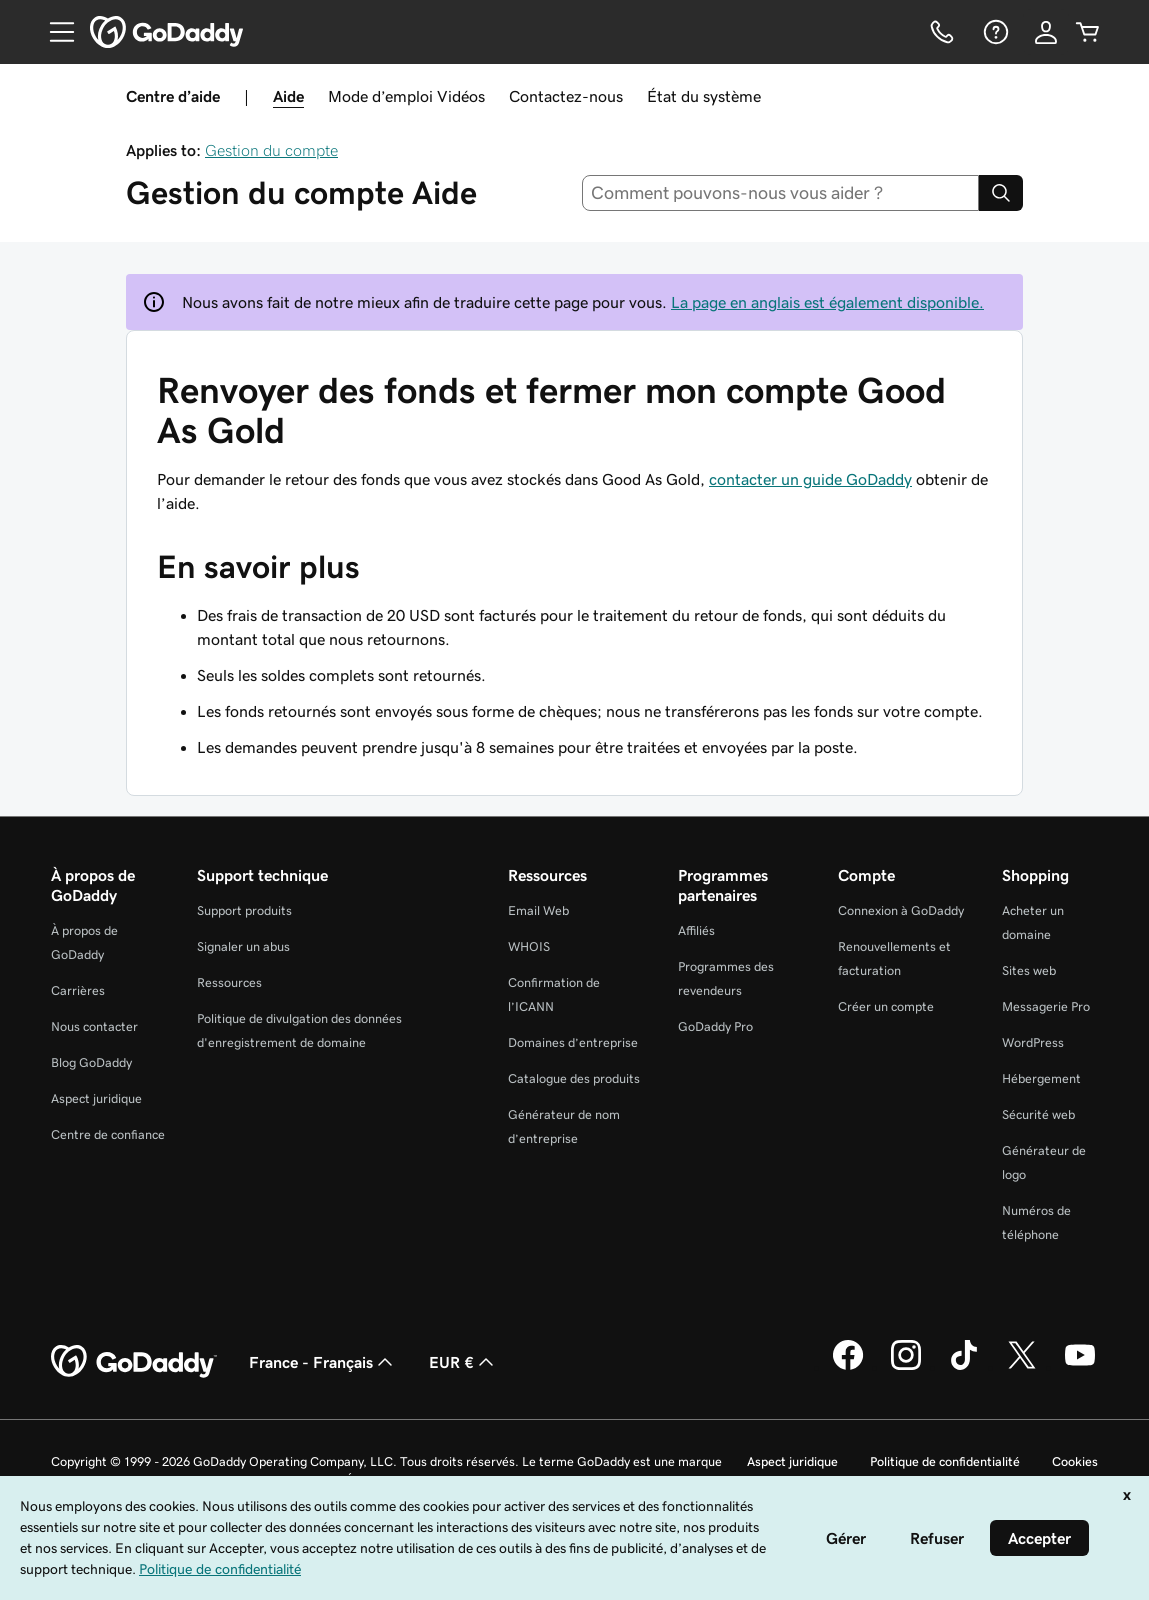  I want to click on Messagerie Pro, so click(1046, 1006).